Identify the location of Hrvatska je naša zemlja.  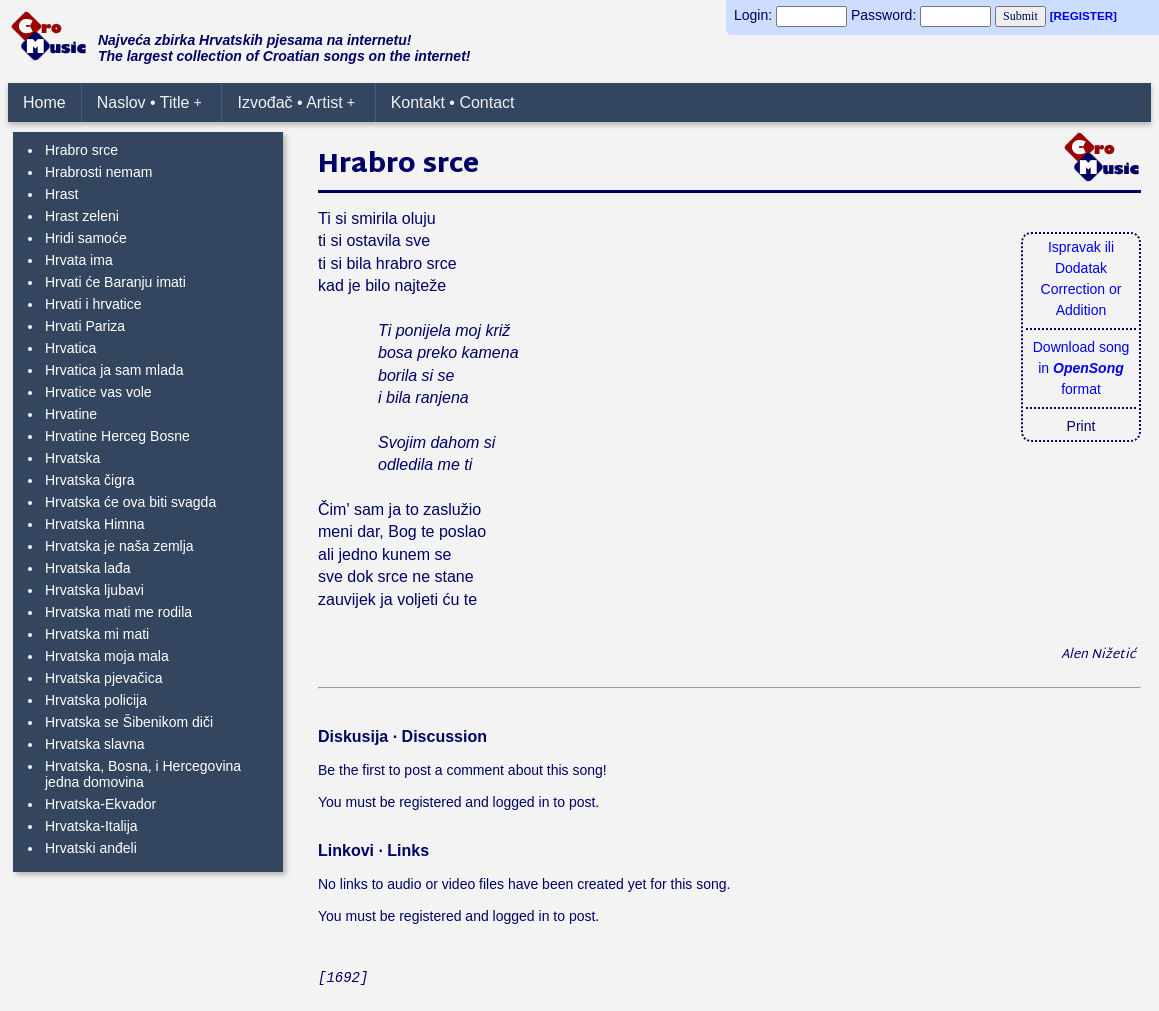
(119, 546).